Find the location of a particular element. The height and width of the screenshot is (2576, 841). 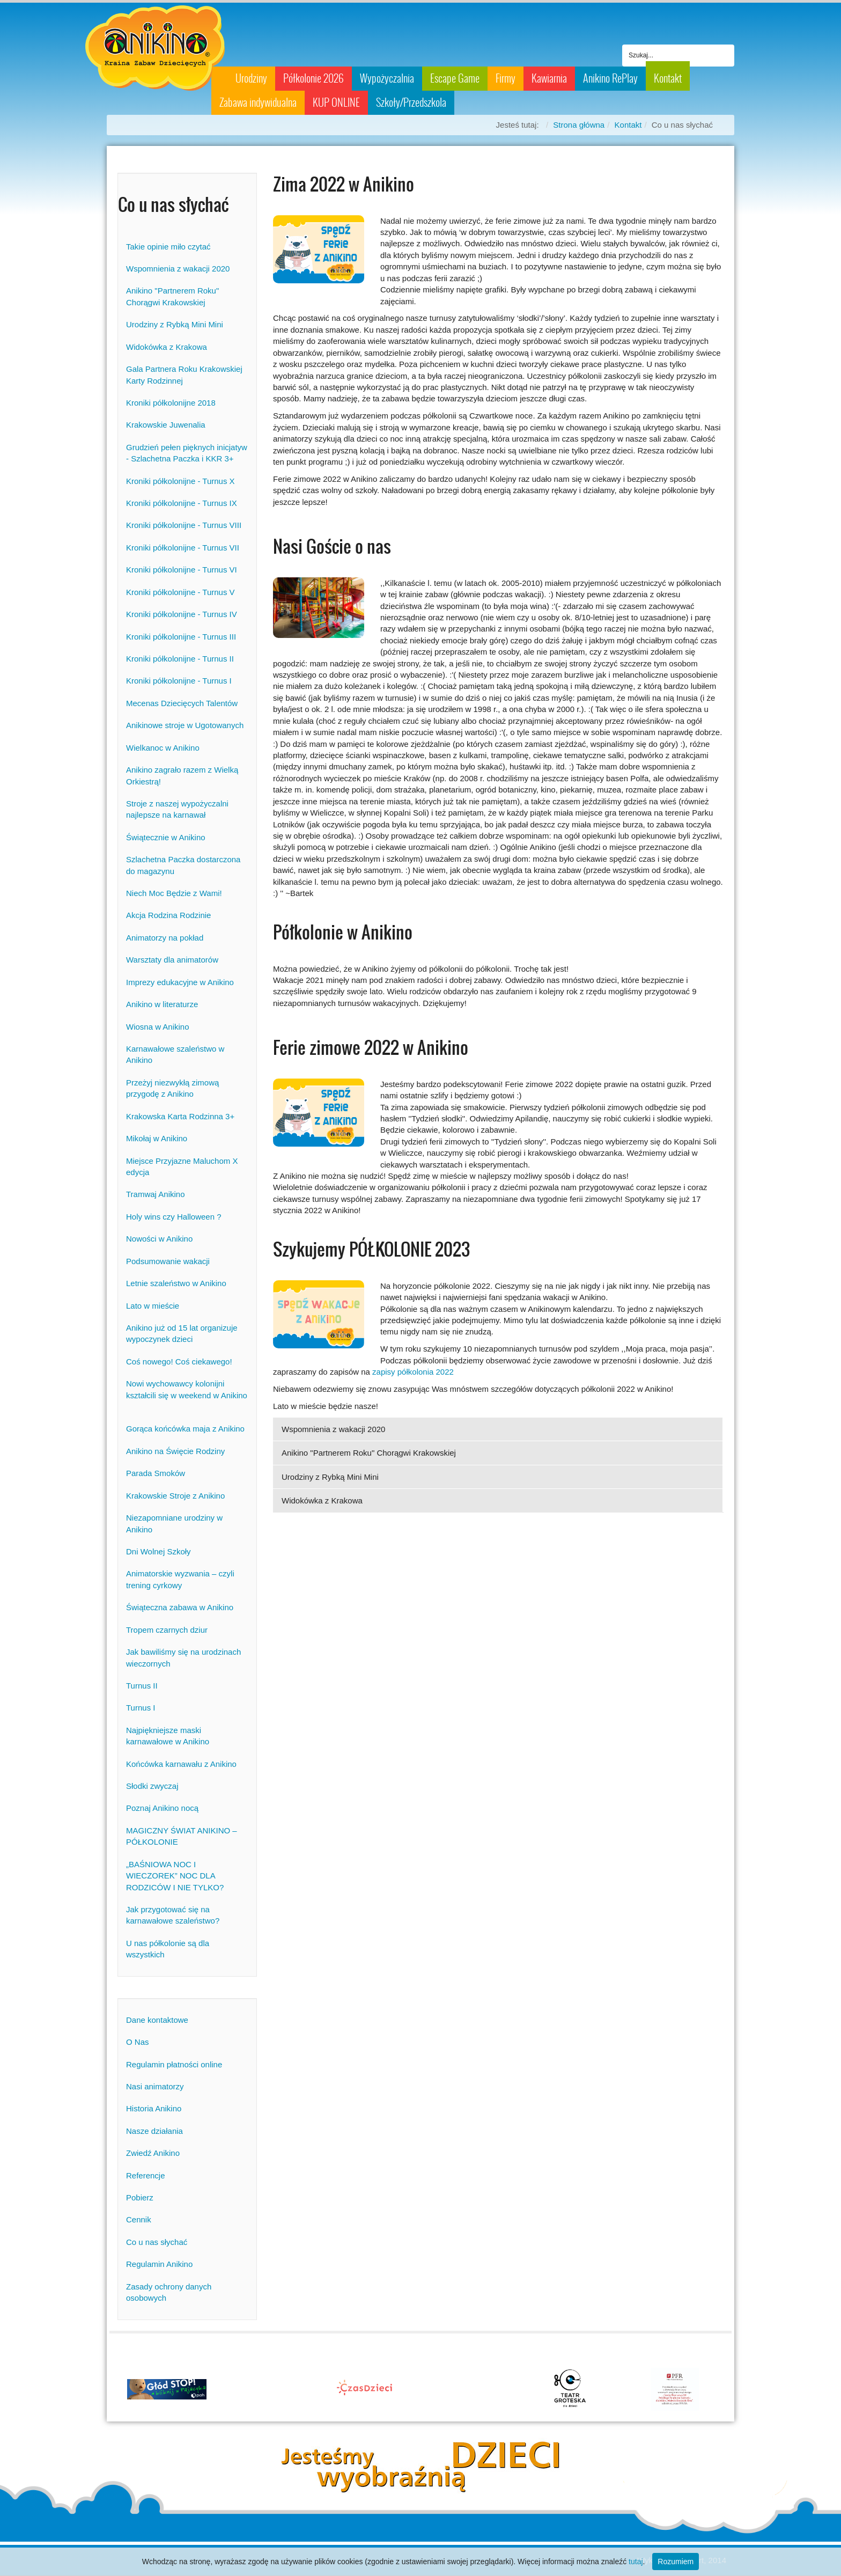

Kroniki półkolonijne - Turnus IX is located at coordinates (181, 503).